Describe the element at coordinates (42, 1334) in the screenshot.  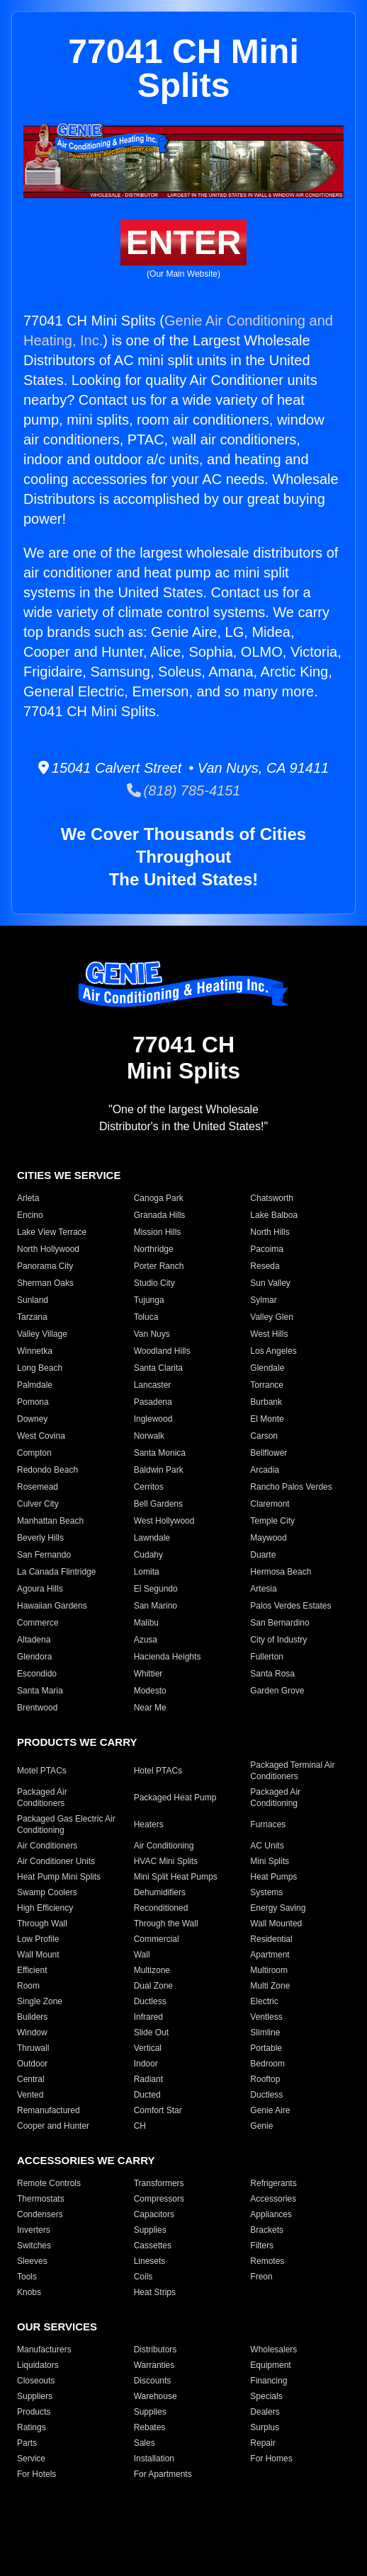
I see `Valley Village` at that location.